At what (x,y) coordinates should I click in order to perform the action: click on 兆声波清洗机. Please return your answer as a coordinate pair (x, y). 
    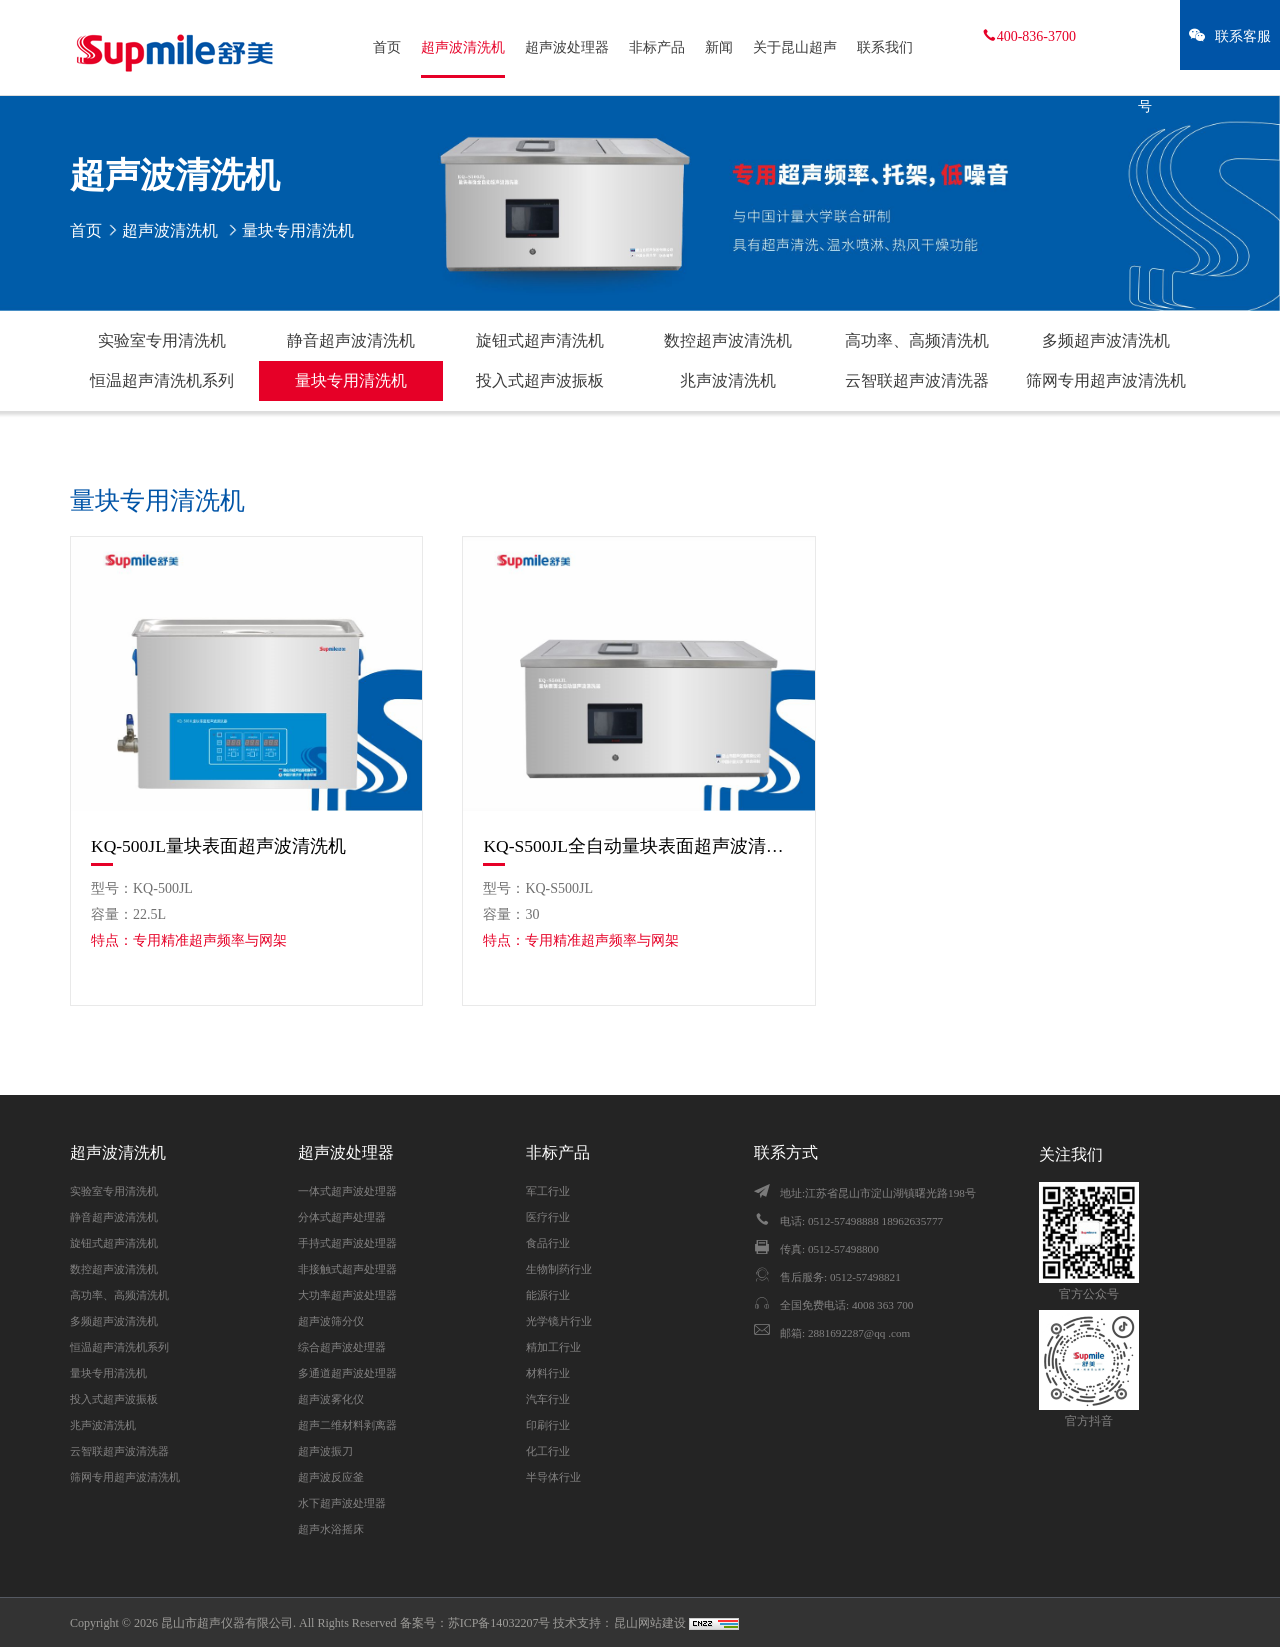
    Looking at the image, I should click on (728, 380).